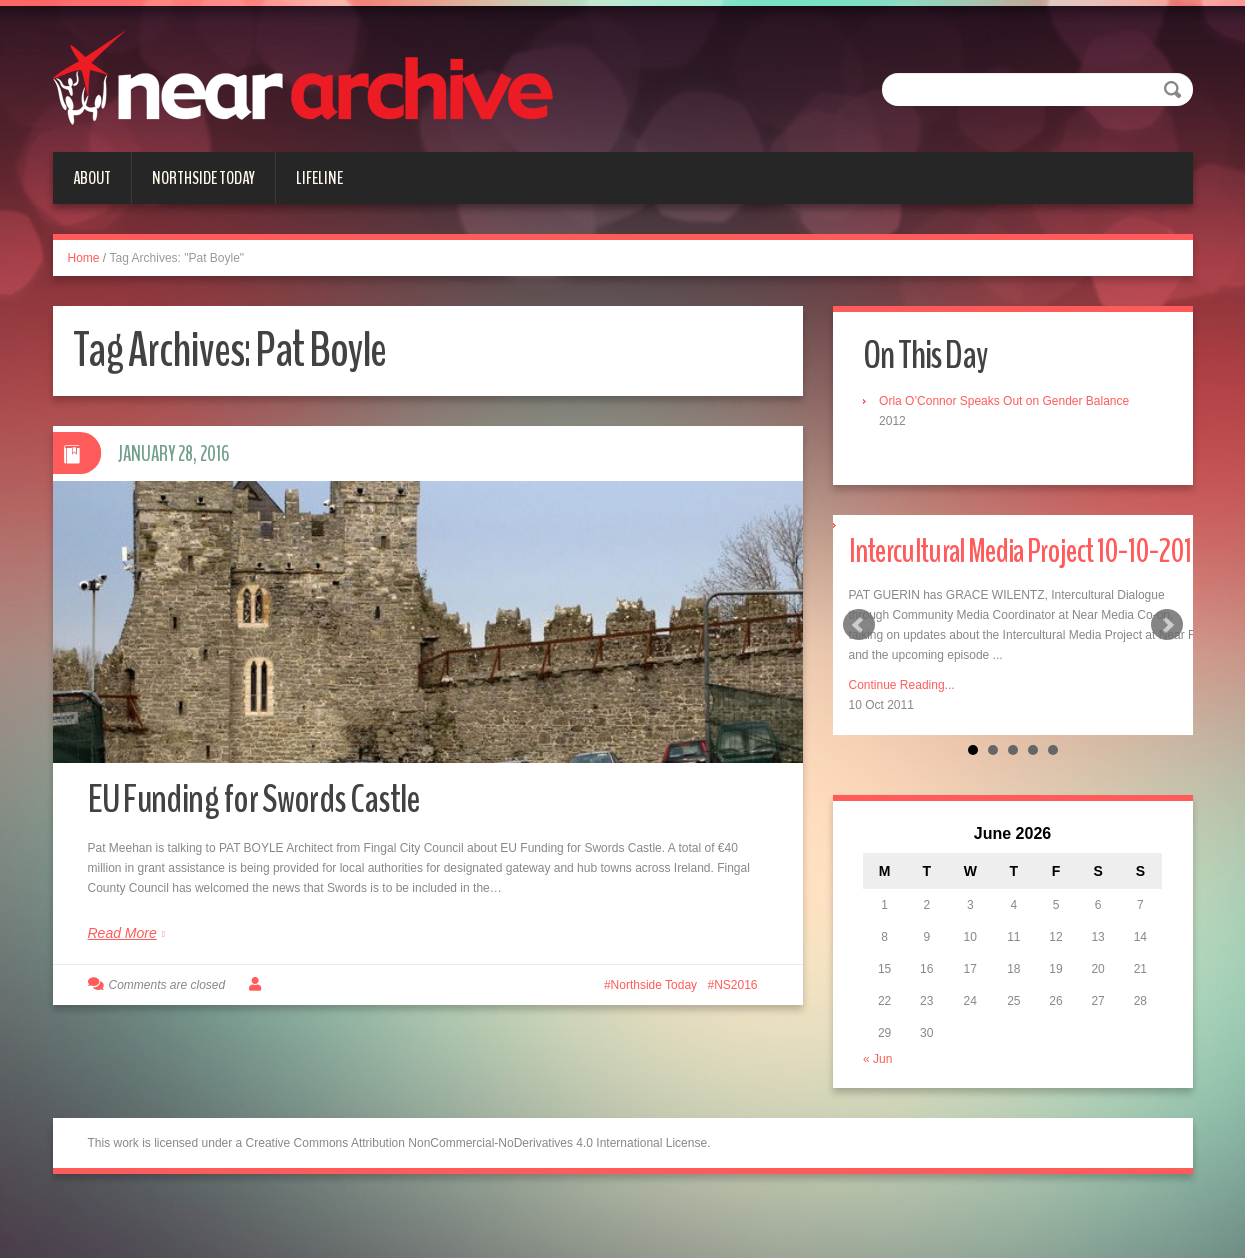 This screenshot has width=1245, height=1258. I want to click on Next, so click(1167, 652).